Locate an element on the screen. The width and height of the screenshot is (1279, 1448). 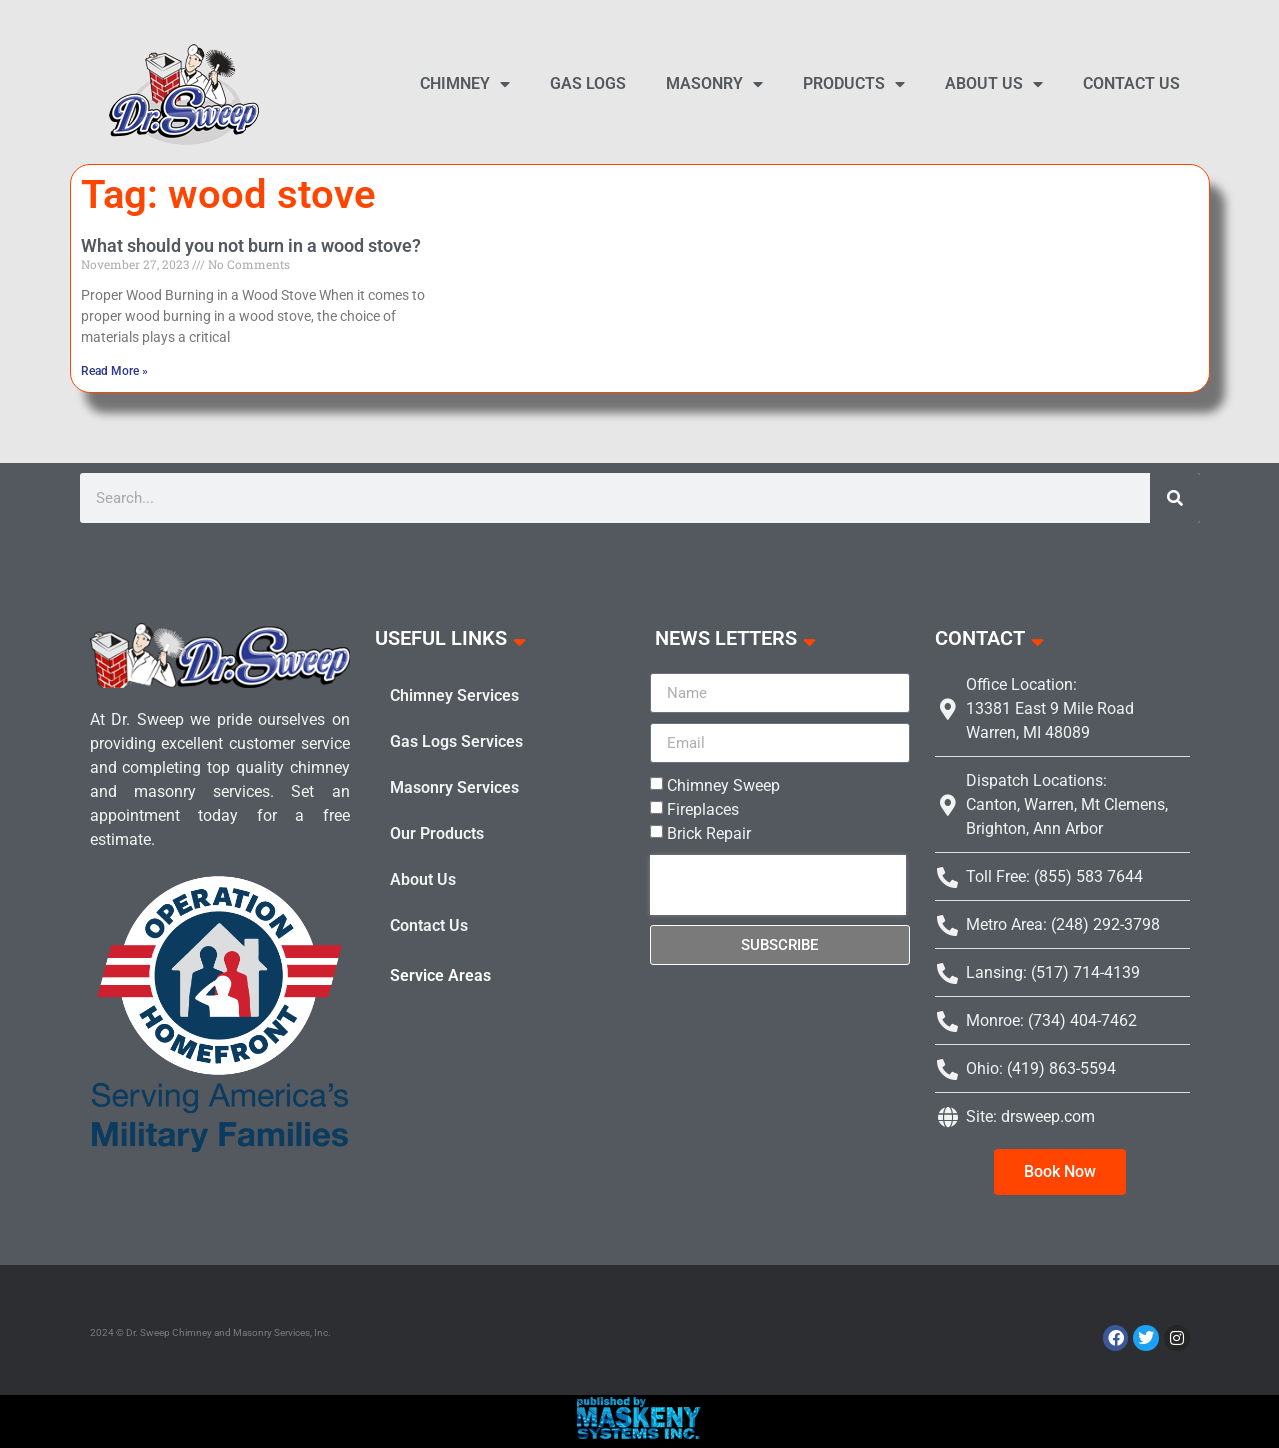
What should you not burn in a wood stove? is located at coordinates (251, 245).